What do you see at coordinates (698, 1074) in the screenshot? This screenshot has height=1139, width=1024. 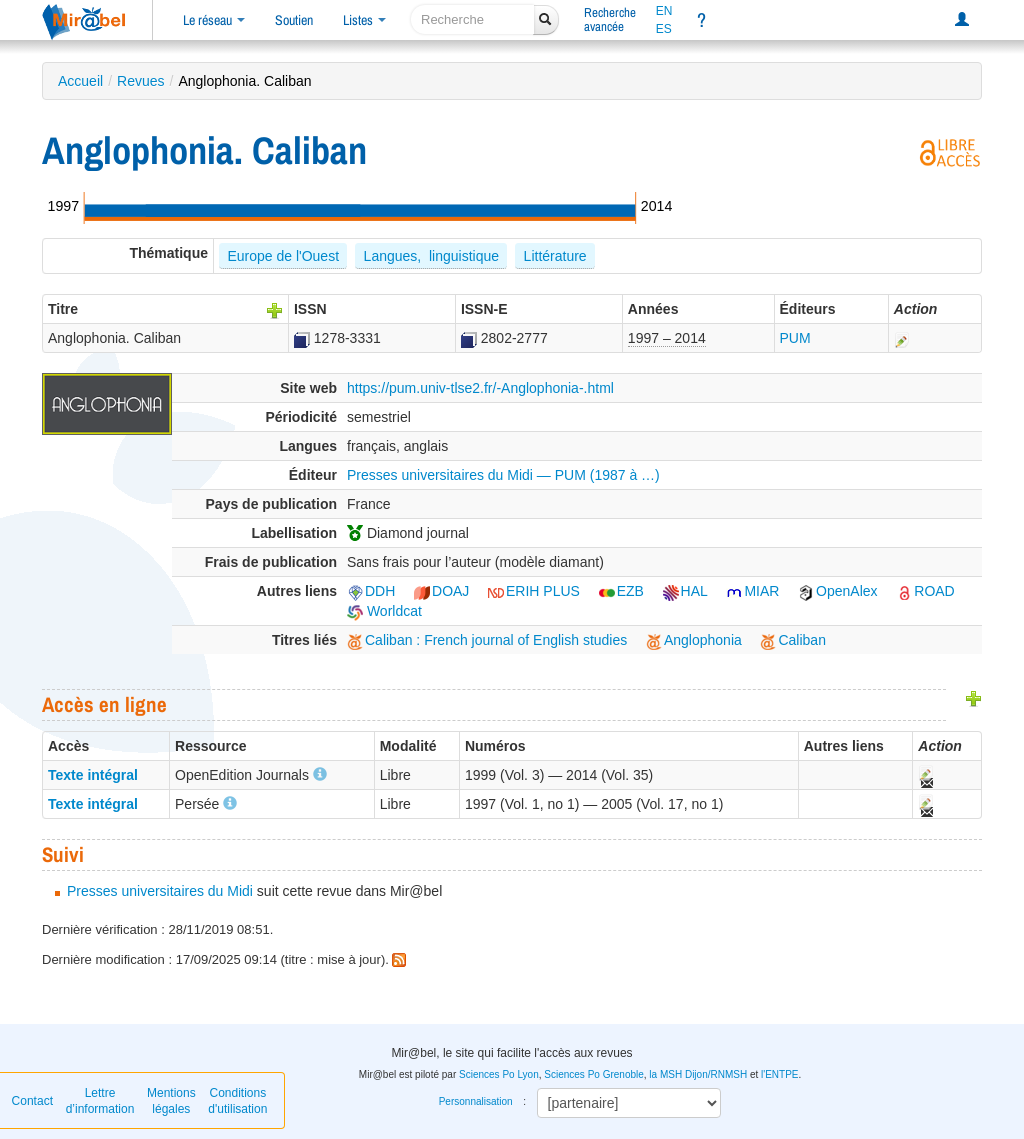 I see `la MSH Dijon/RNMSH` at bounding box center [698, 1074].